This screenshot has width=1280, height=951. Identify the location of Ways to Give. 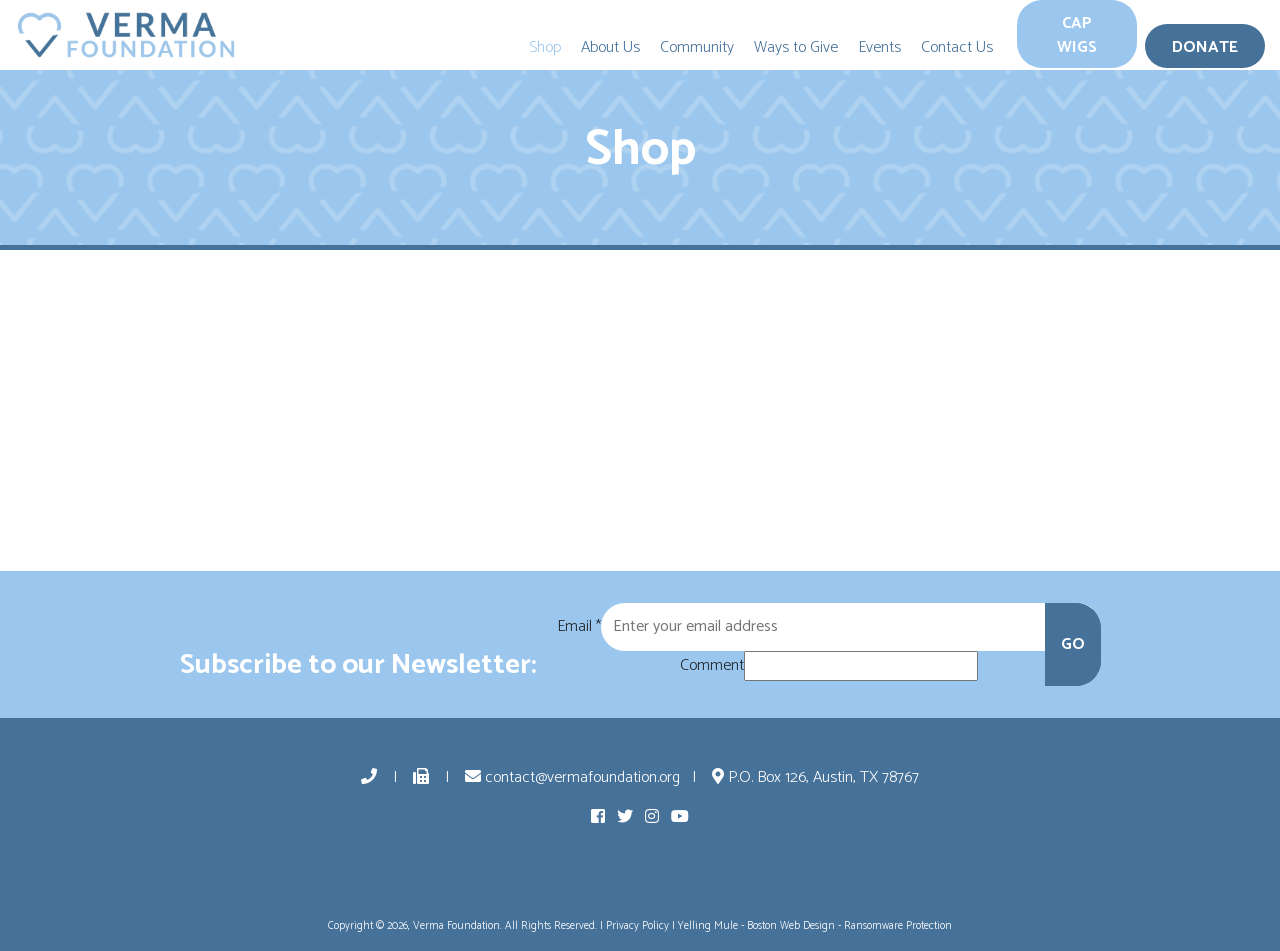
(796, 47).